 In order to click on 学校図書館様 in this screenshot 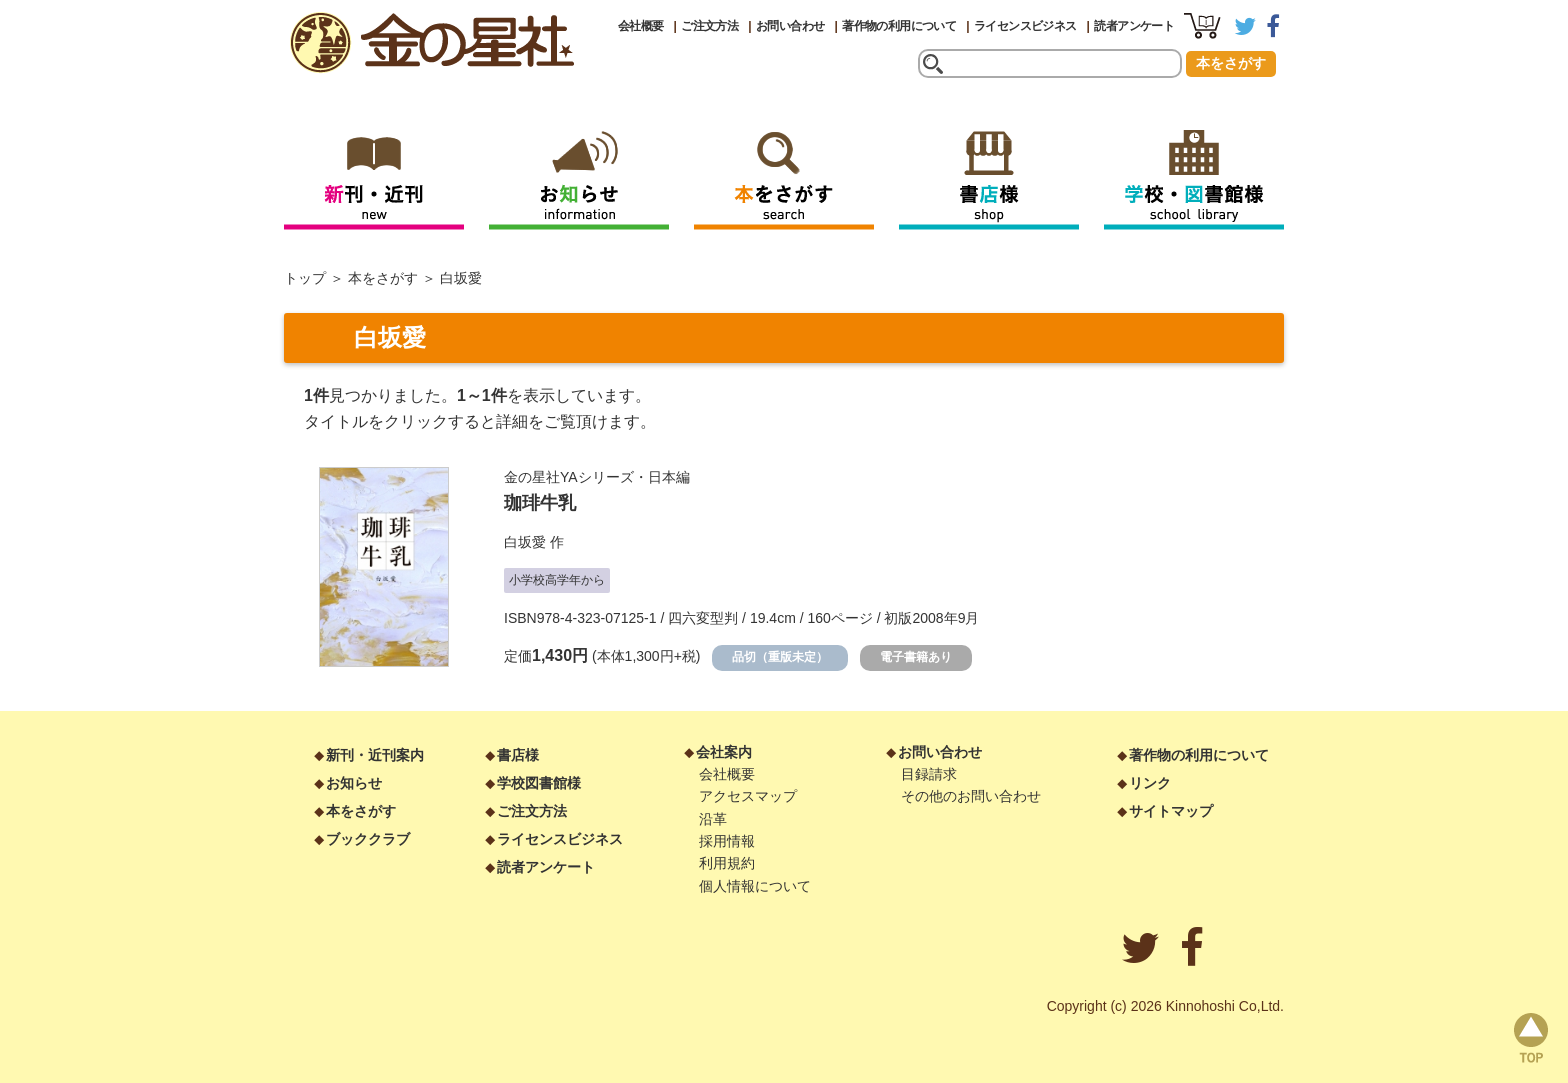, I will do `click(539, 783)`.